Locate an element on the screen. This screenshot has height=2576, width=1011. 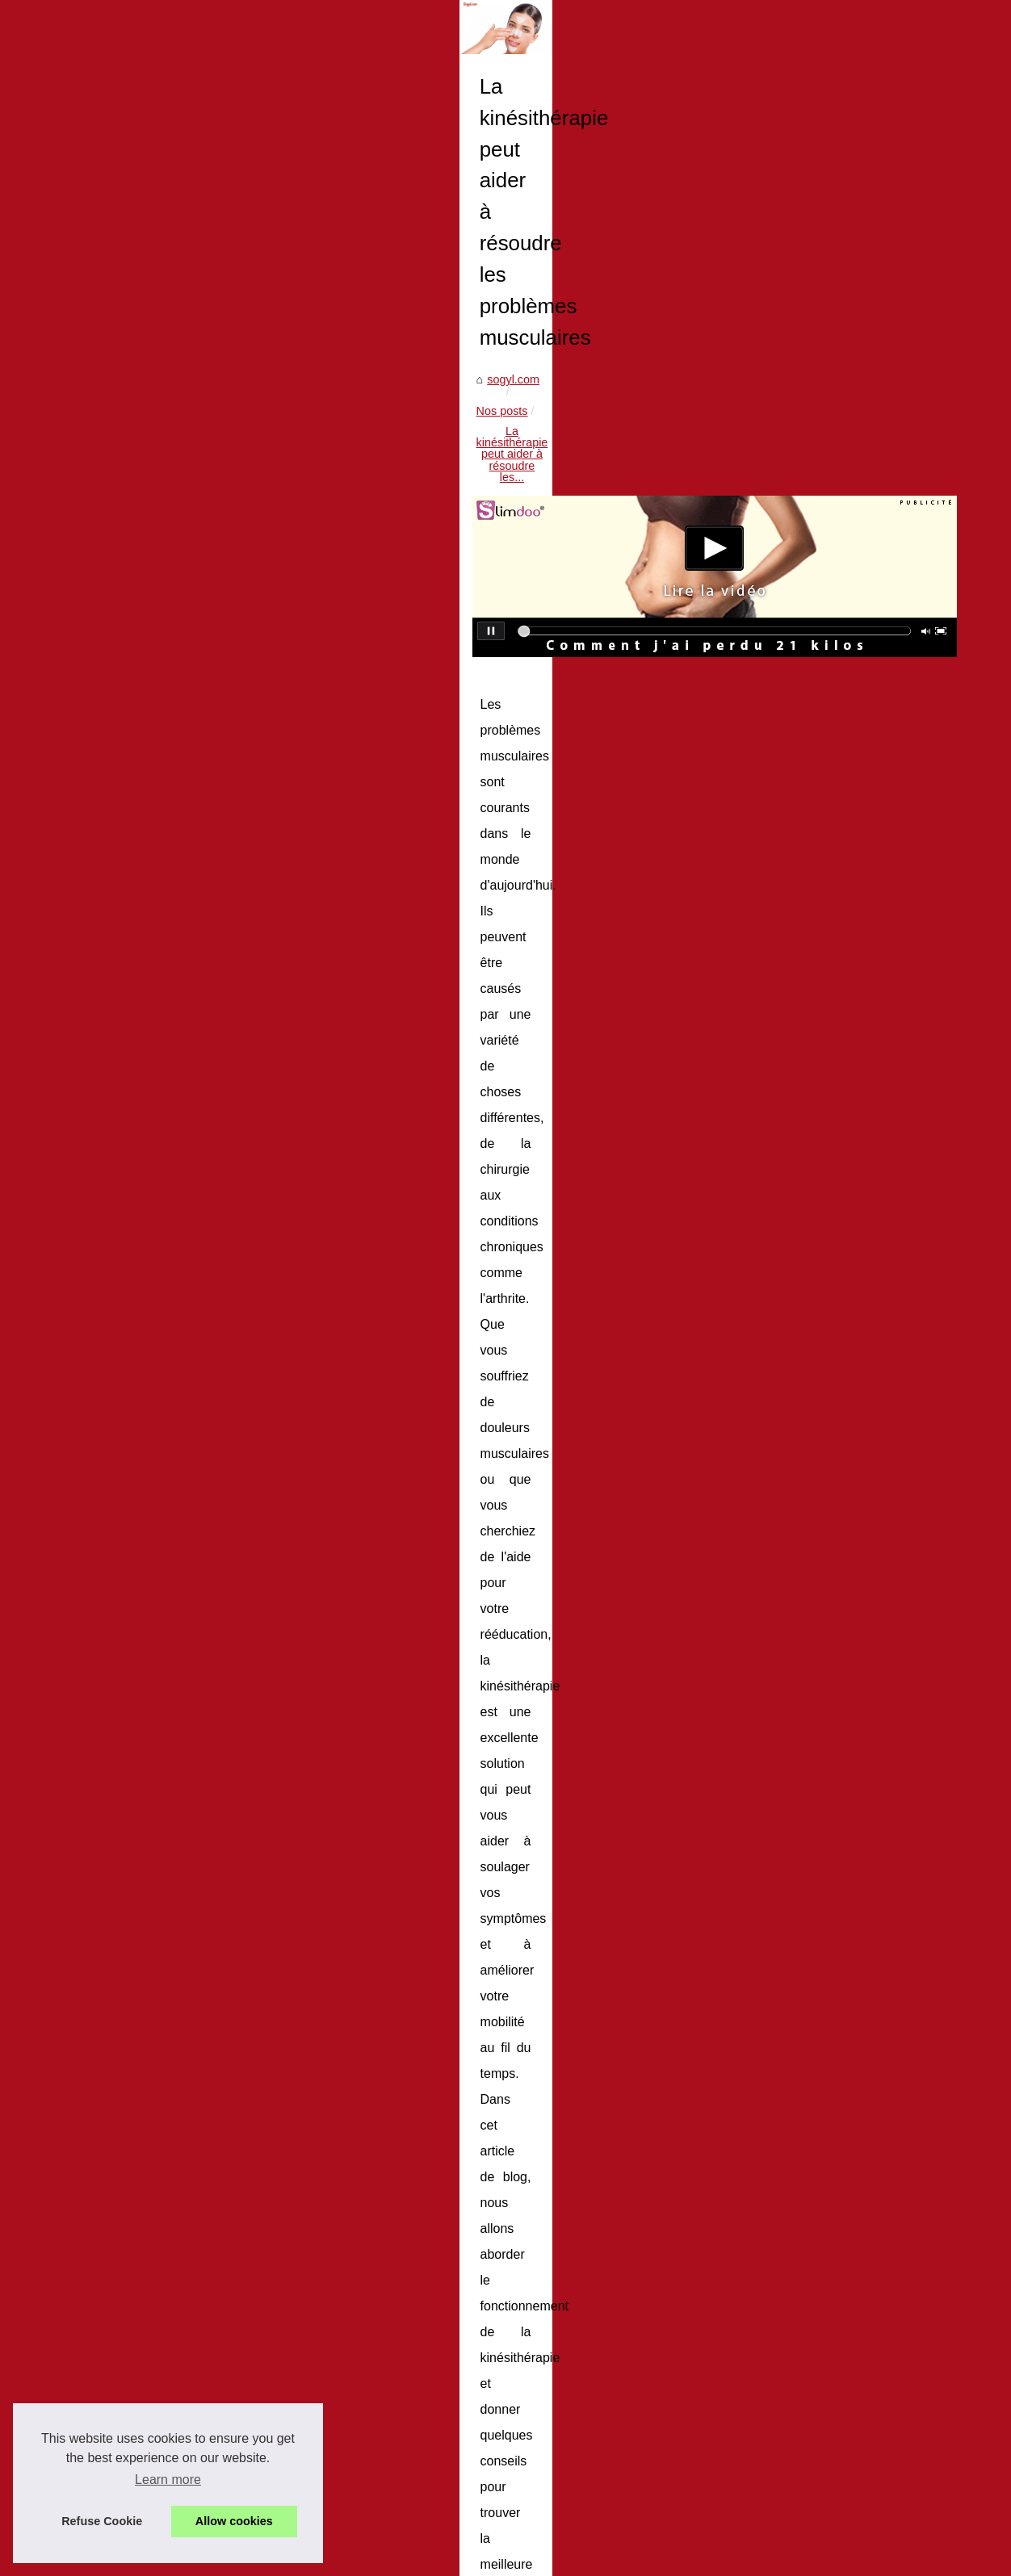
Bien prendre soins de vos... is located at coordinates (113, 1501).